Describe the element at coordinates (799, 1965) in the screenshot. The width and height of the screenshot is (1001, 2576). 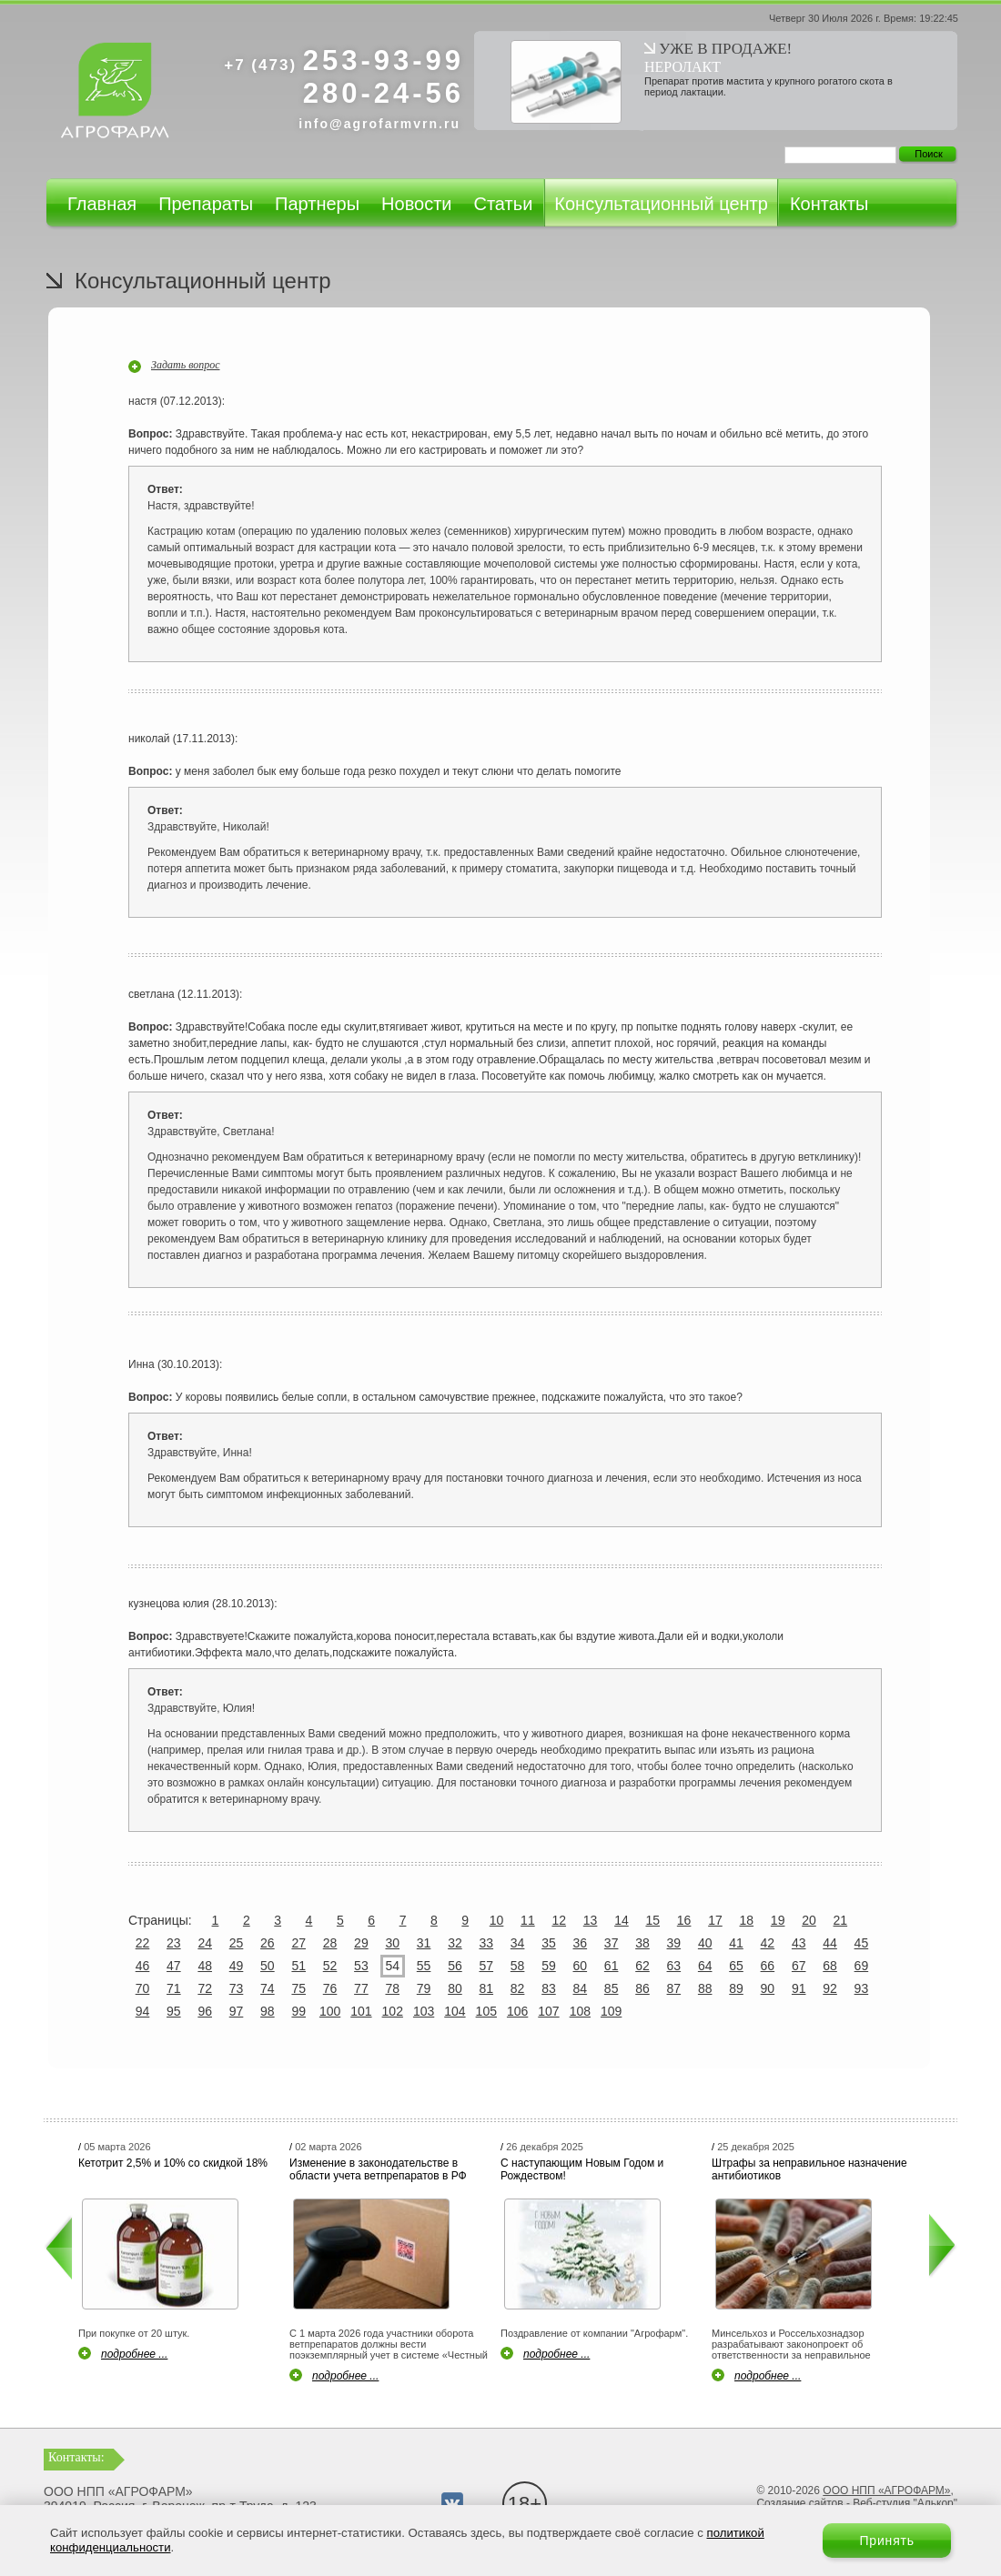
I see `67` at that location.